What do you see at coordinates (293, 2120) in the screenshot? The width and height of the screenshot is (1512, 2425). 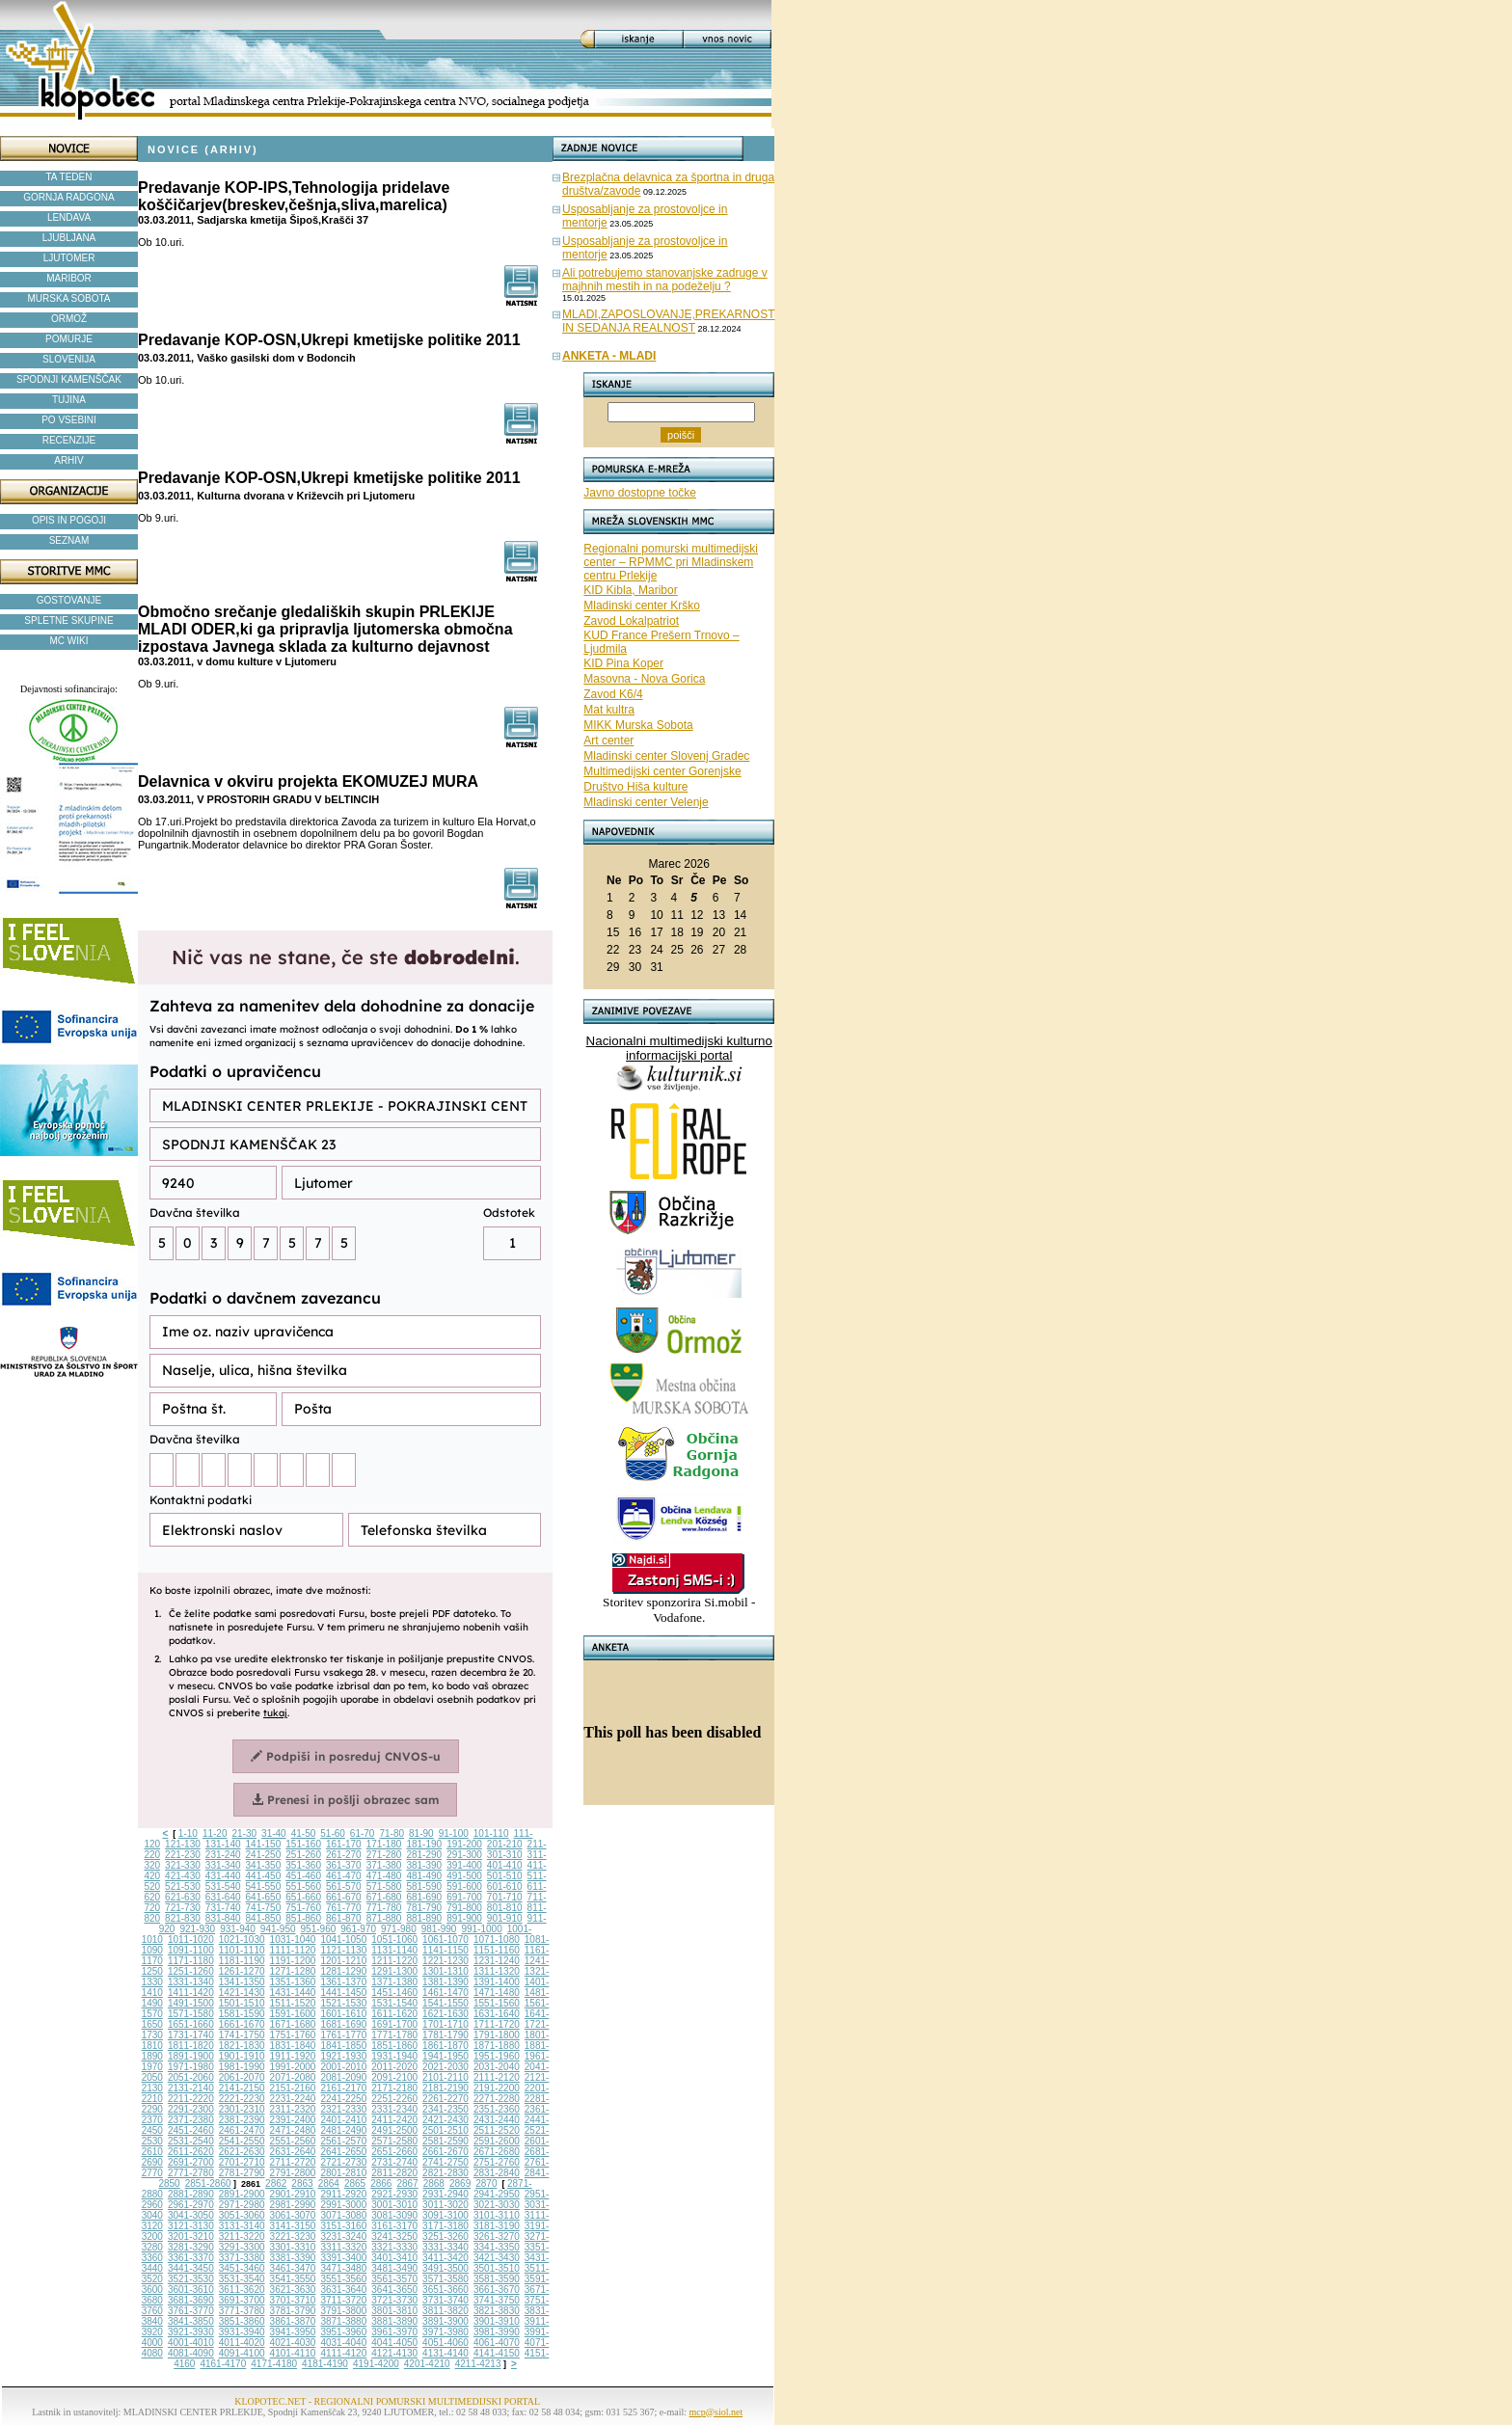 I see `2391-2400` at bounding box center [293, 2120].